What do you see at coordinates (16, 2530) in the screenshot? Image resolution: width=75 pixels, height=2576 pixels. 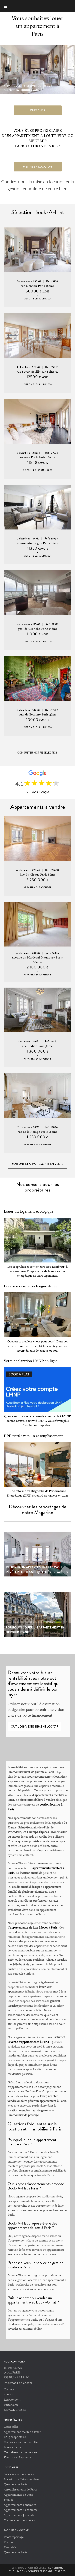 I see `PARIS LIFE MAGAZINE` at bounding box center [16, 2530].